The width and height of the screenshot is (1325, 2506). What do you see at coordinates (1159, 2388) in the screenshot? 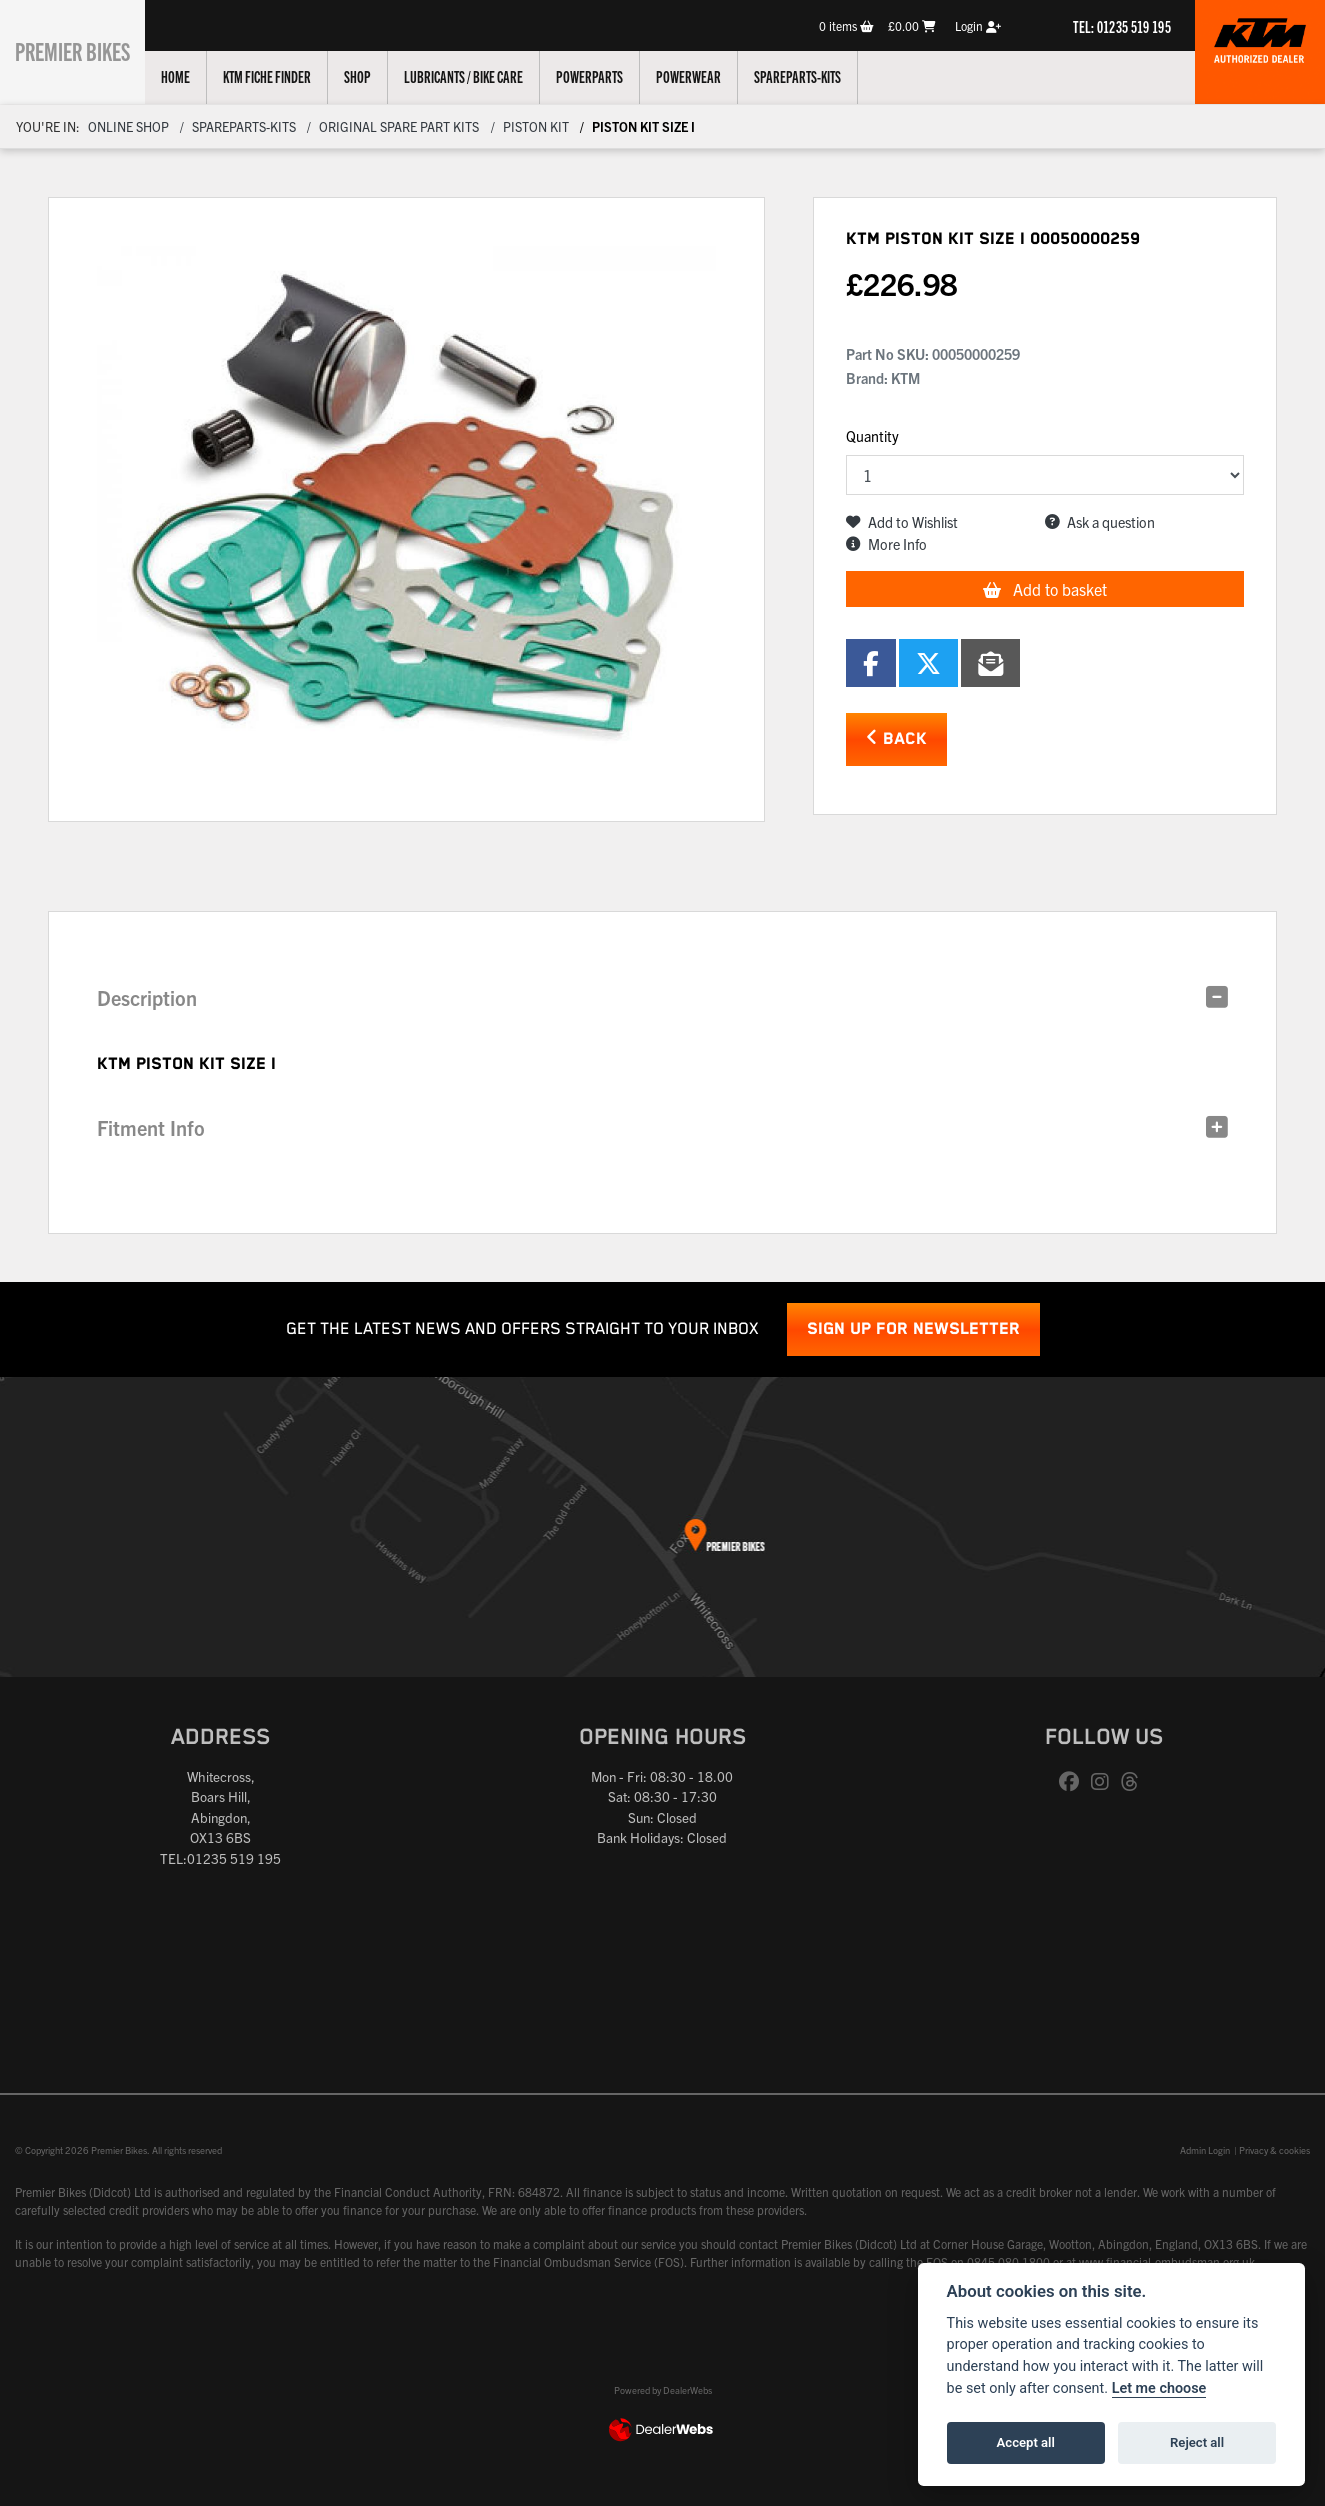
I see `Let me choose` at bounding box center [1159, 2388].